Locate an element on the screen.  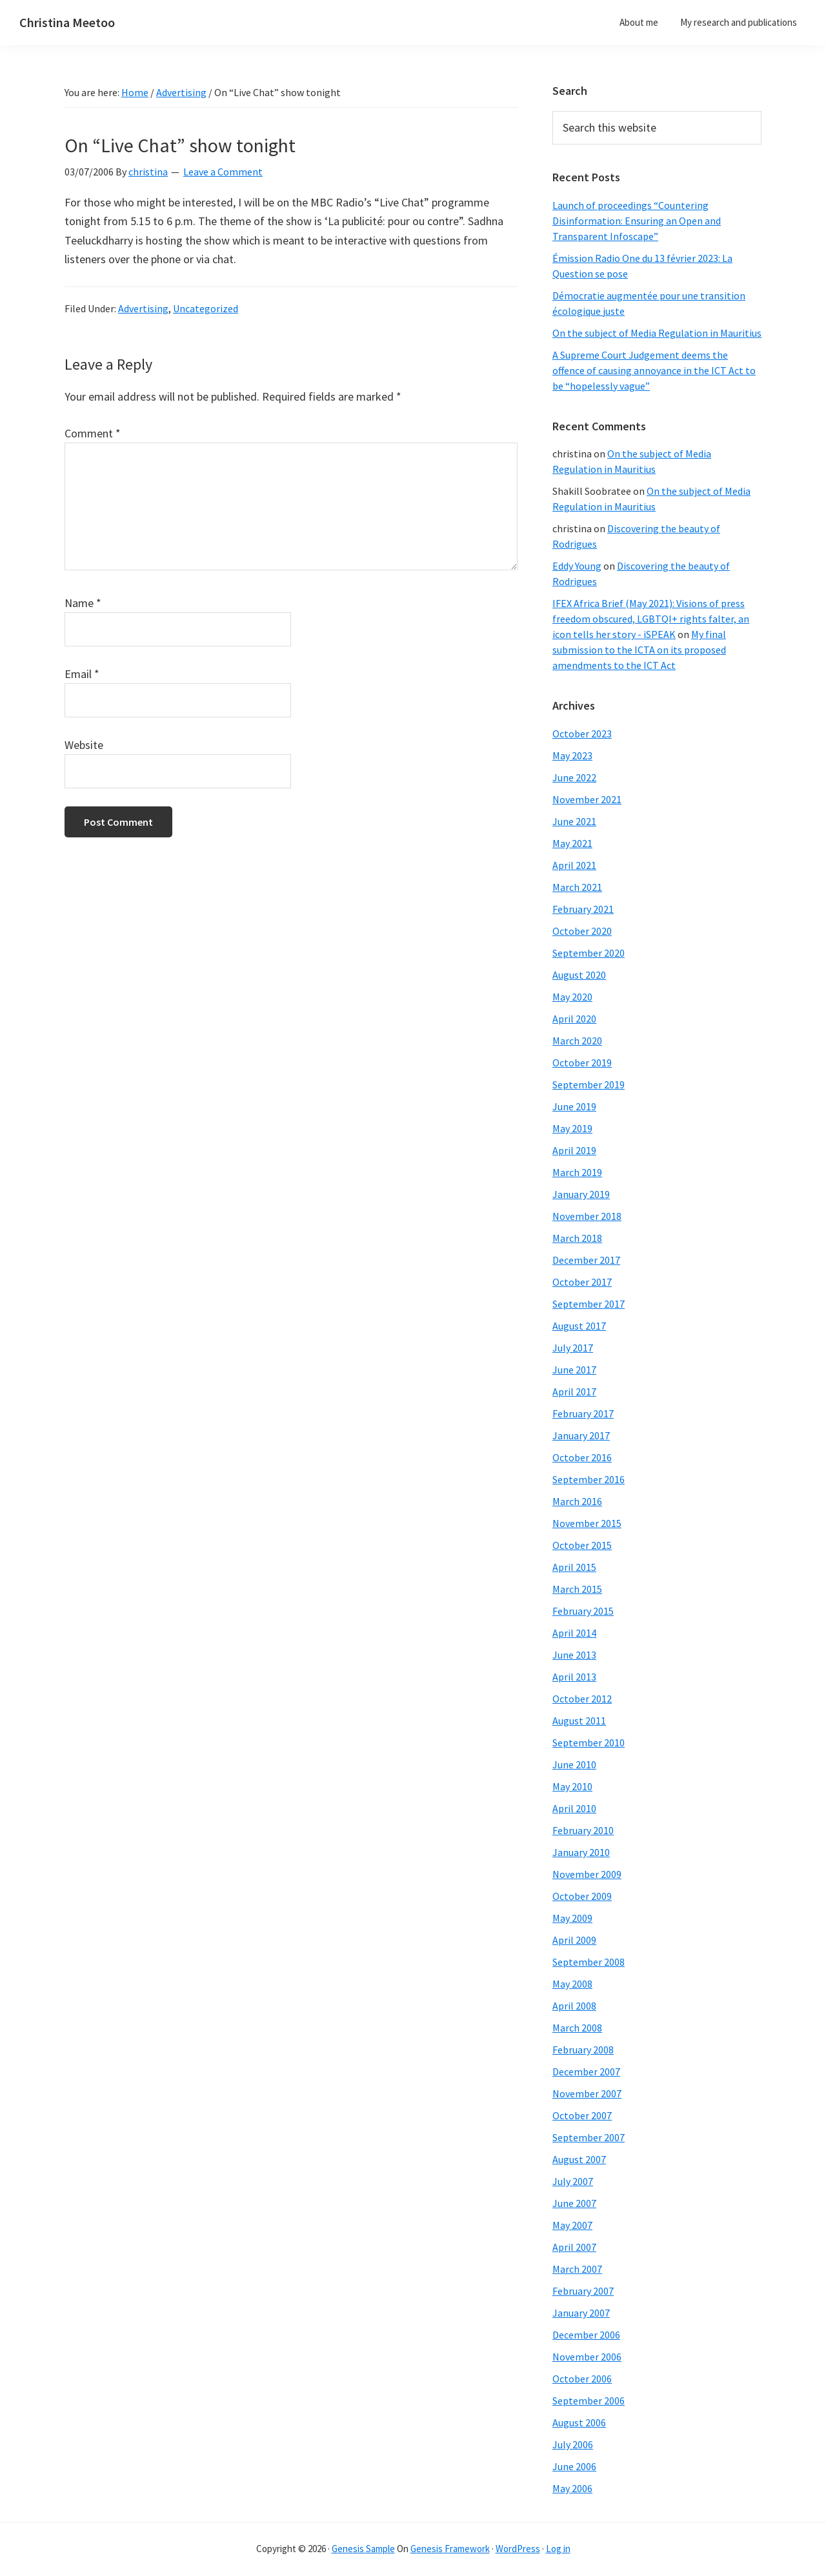
October 2007 is located at coordinates (582, 2115).